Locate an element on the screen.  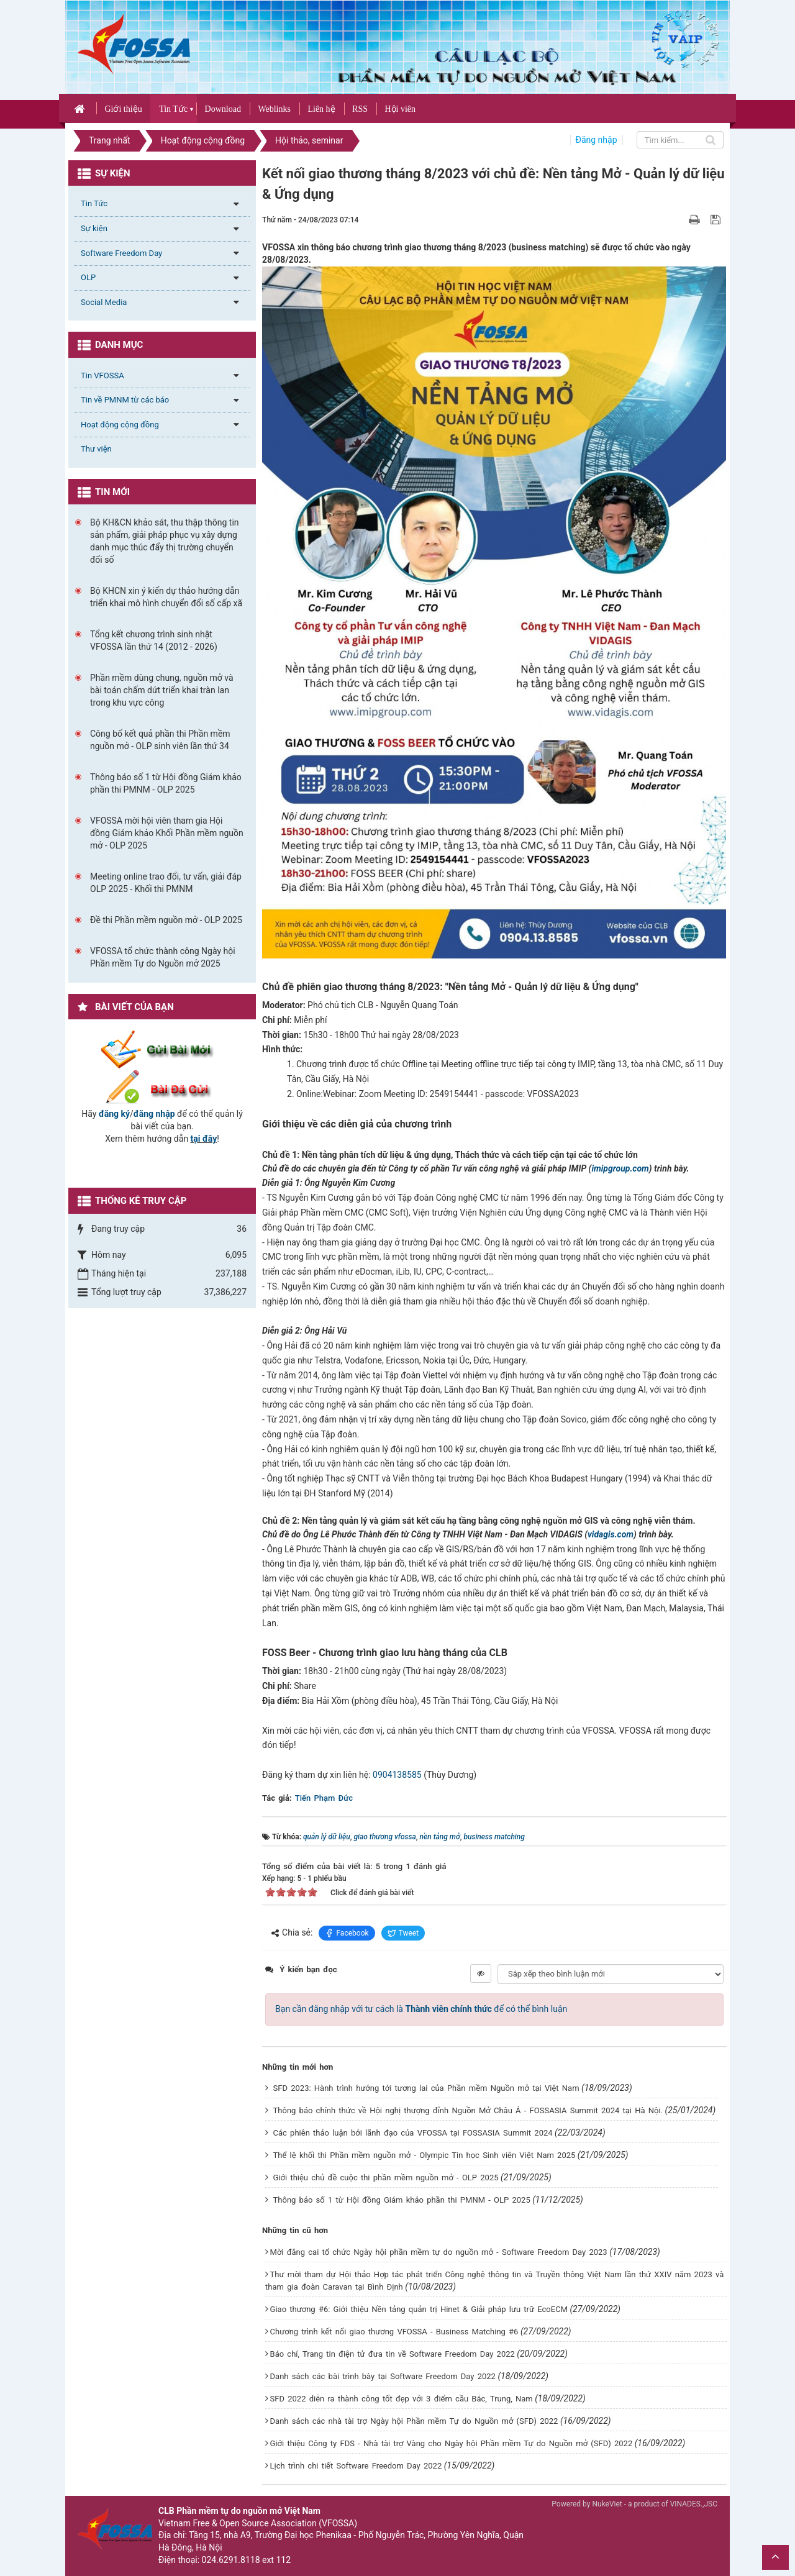
Đăng nhập is located at coordinates (596, 140).